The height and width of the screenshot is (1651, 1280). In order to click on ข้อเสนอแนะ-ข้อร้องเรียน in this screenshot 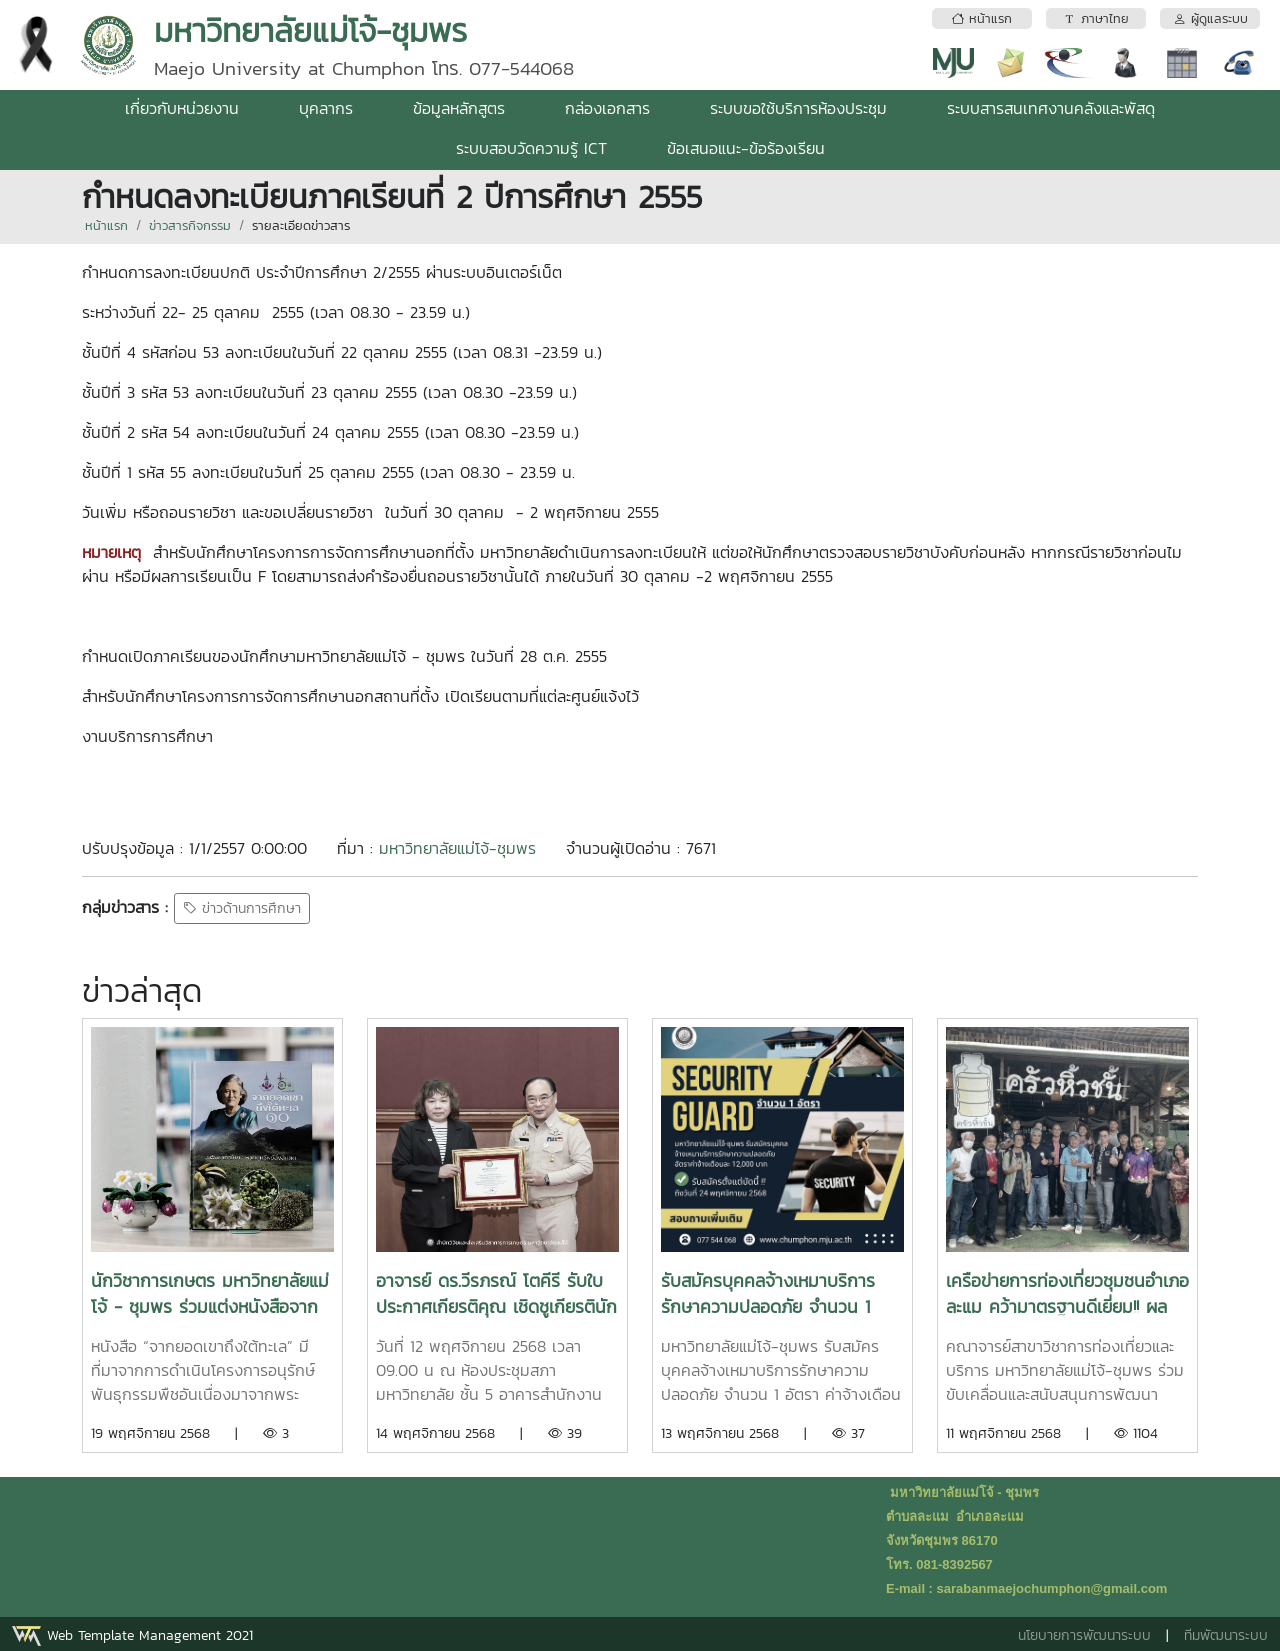, I will do `click(746, 148)`.